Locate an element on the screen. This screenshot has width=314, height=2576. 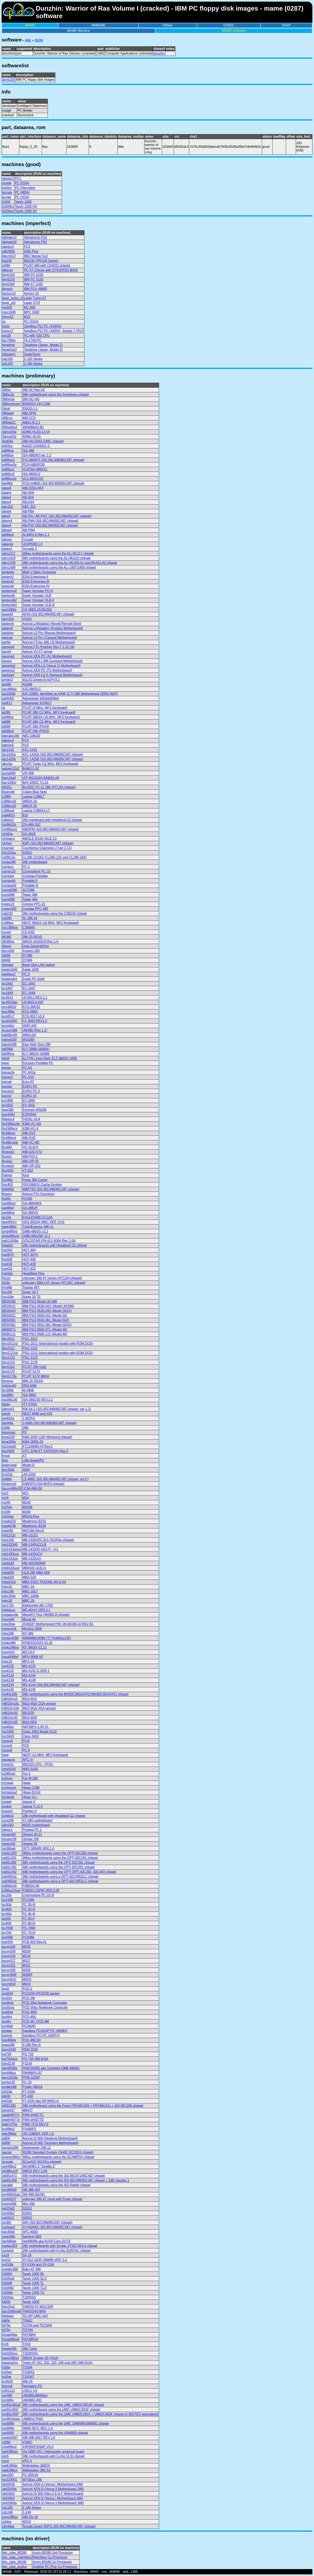
abpi4 is located at coordinates (6, 516).